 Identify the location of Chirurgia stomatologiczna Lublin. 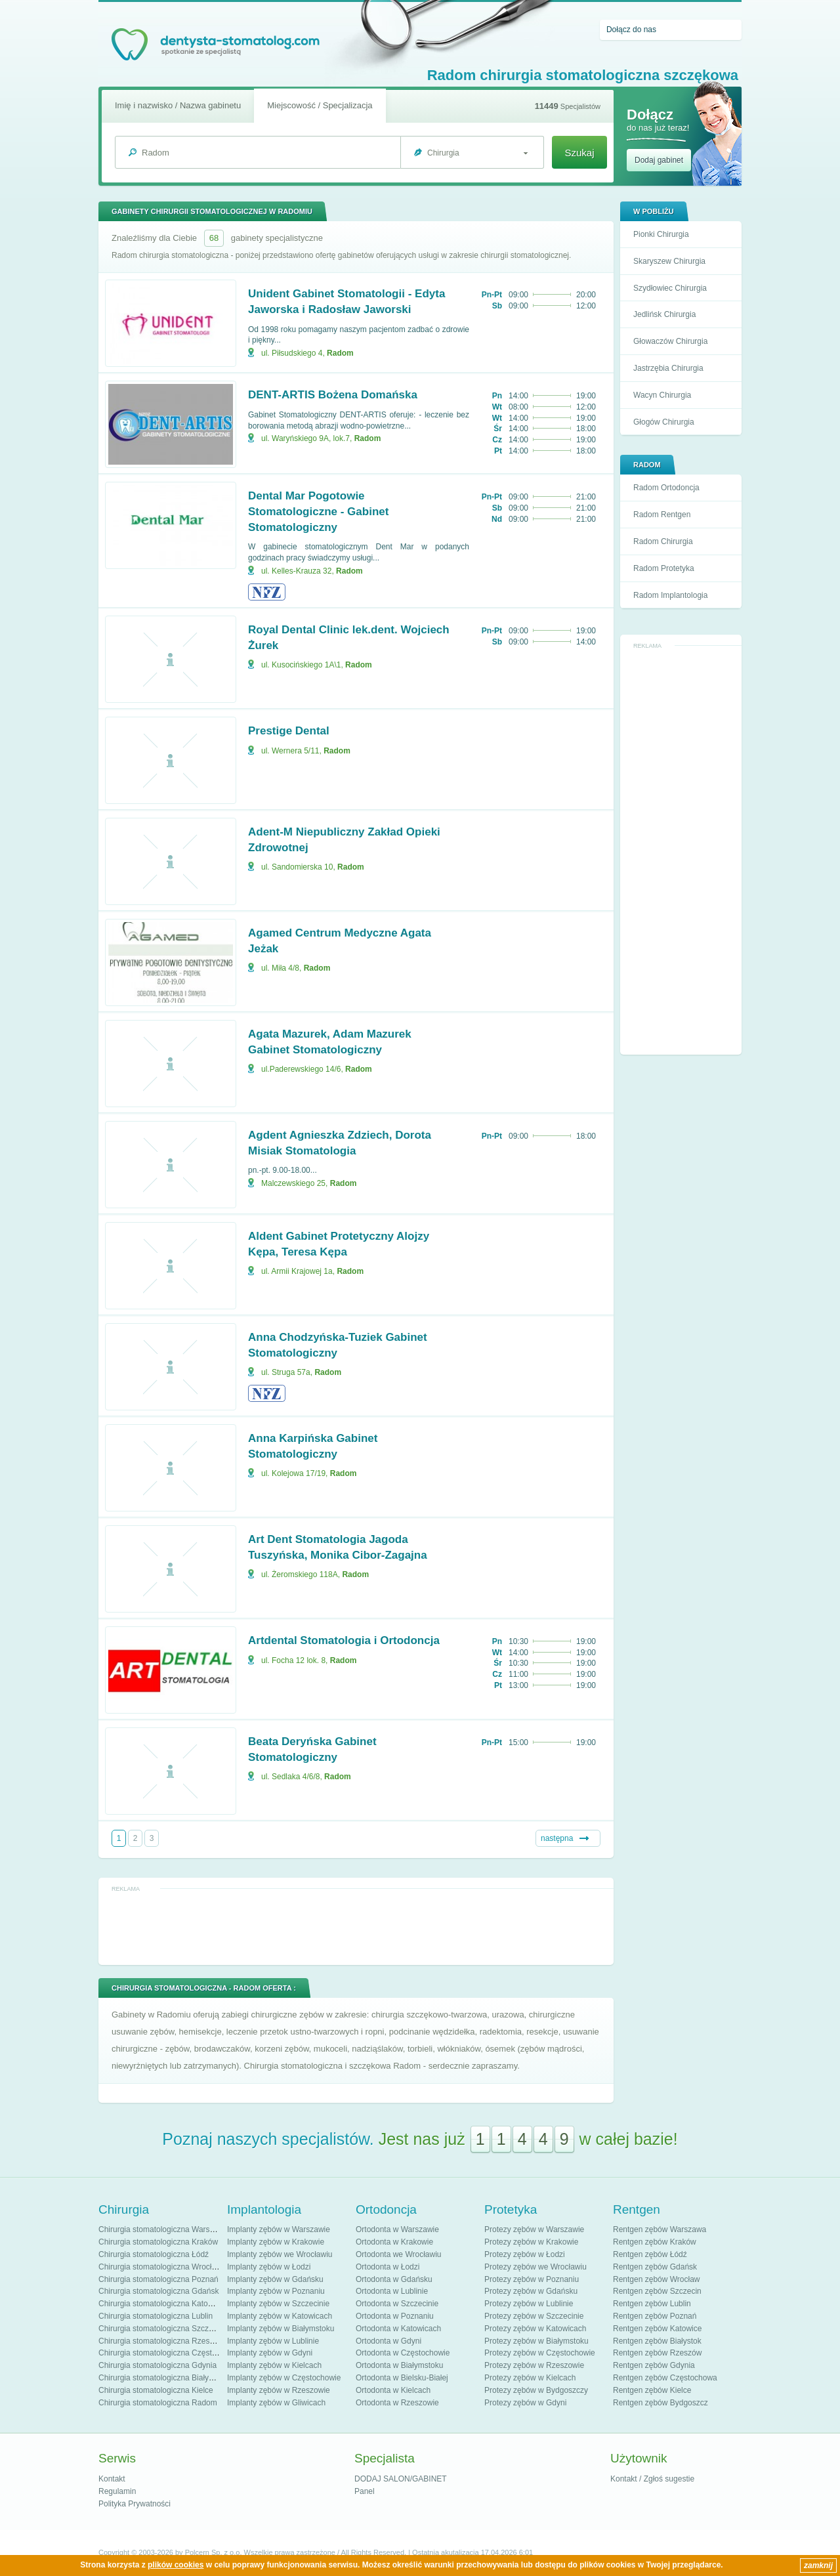
(155, 2316).